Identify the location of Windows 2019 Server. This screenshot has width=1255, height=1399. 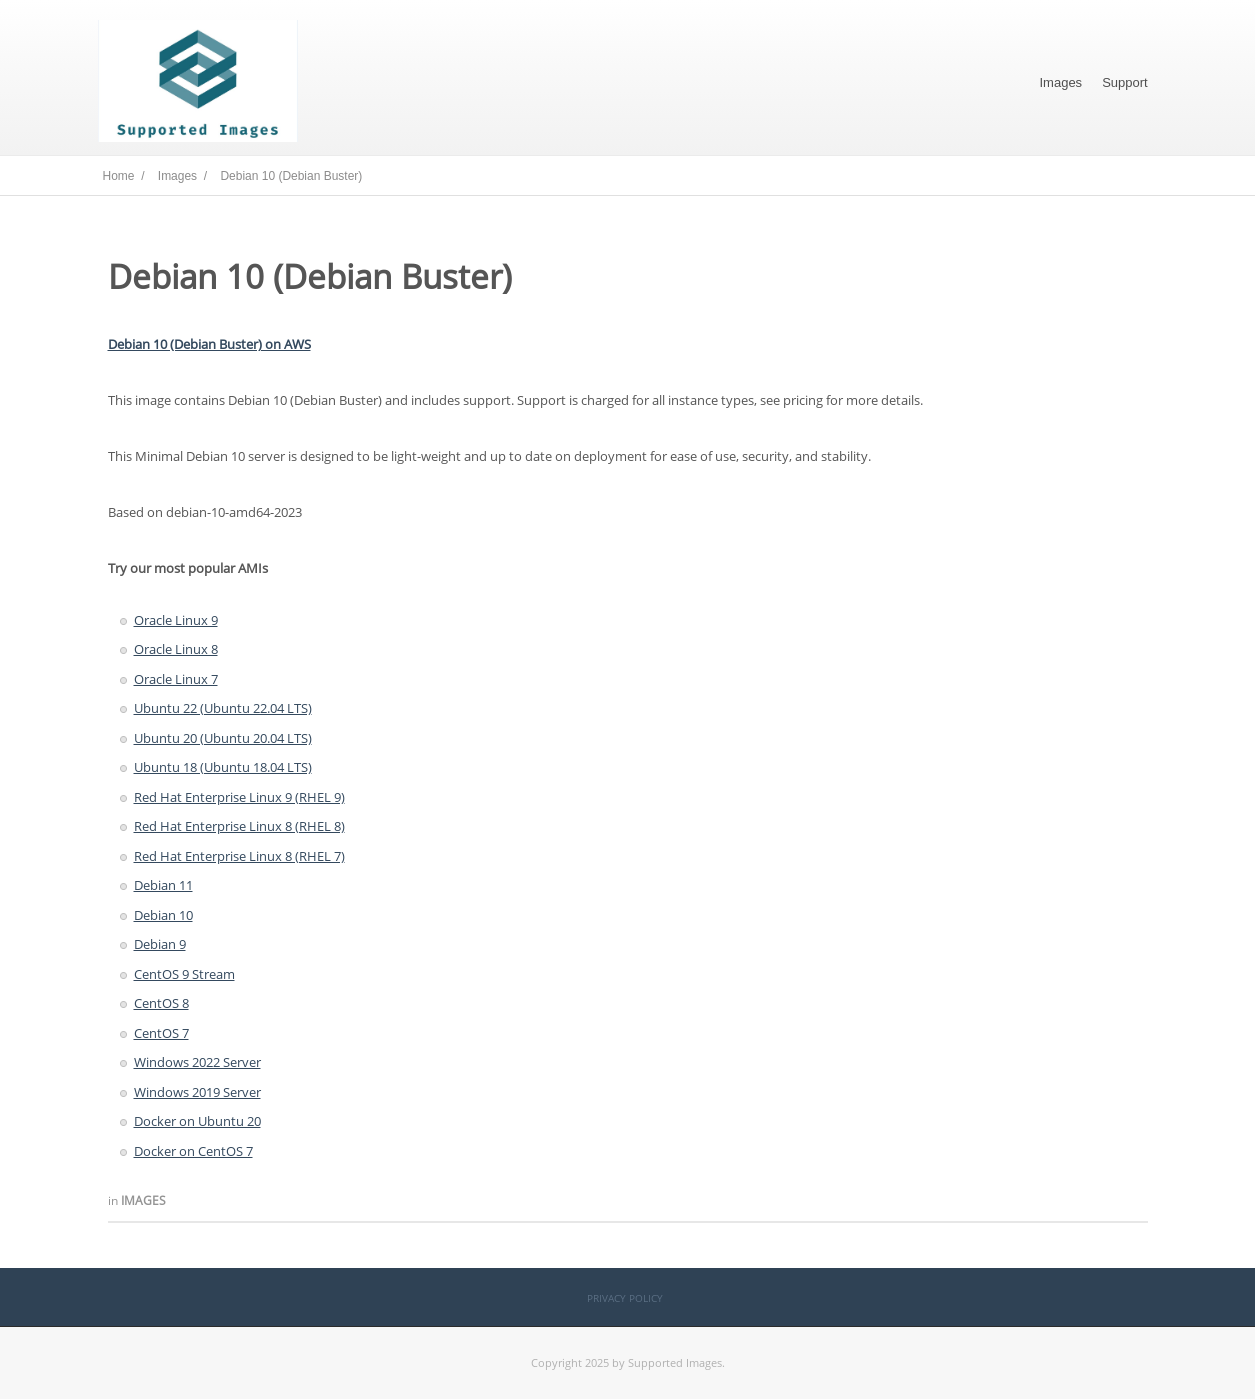
(197, 1092).